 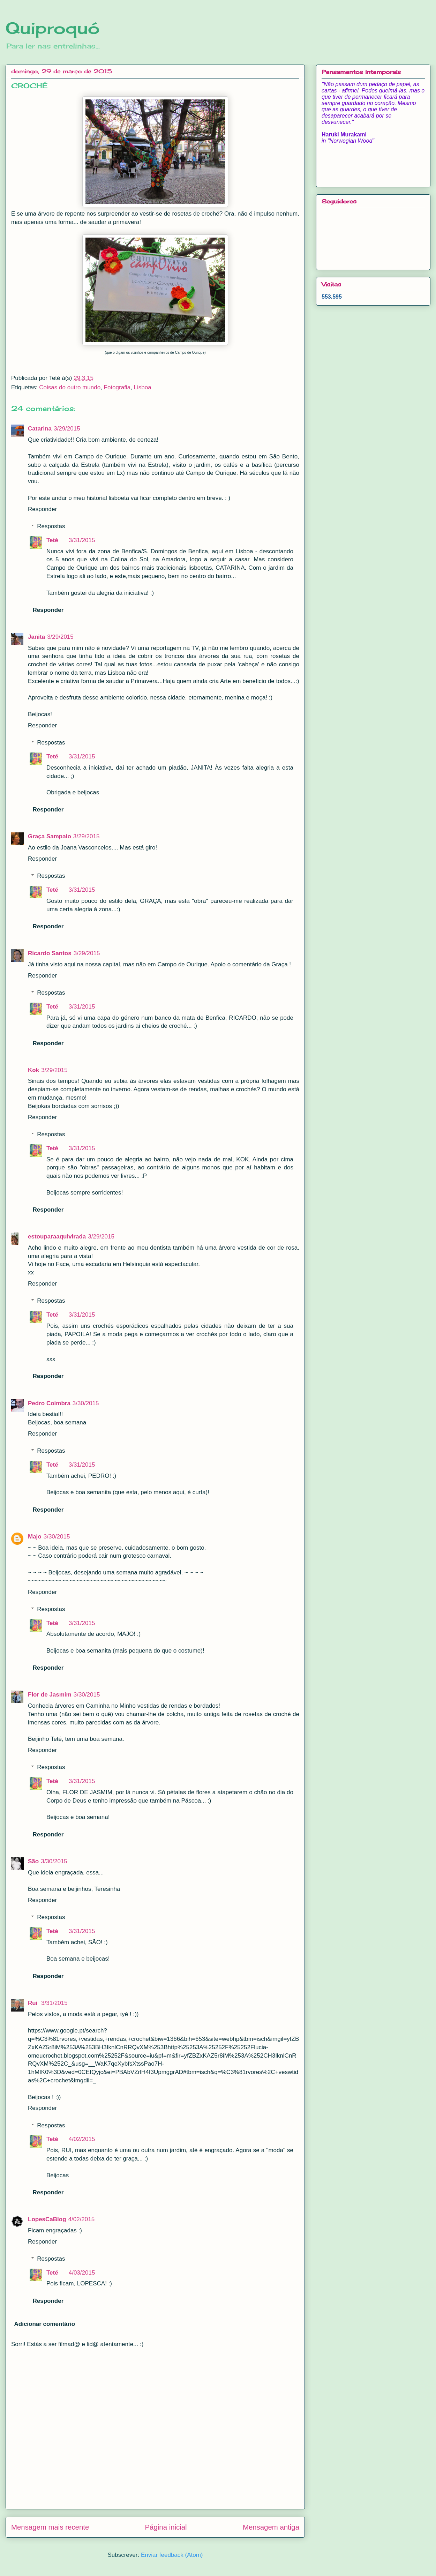 I want to click on Catarina, so click(x=40, y=428).